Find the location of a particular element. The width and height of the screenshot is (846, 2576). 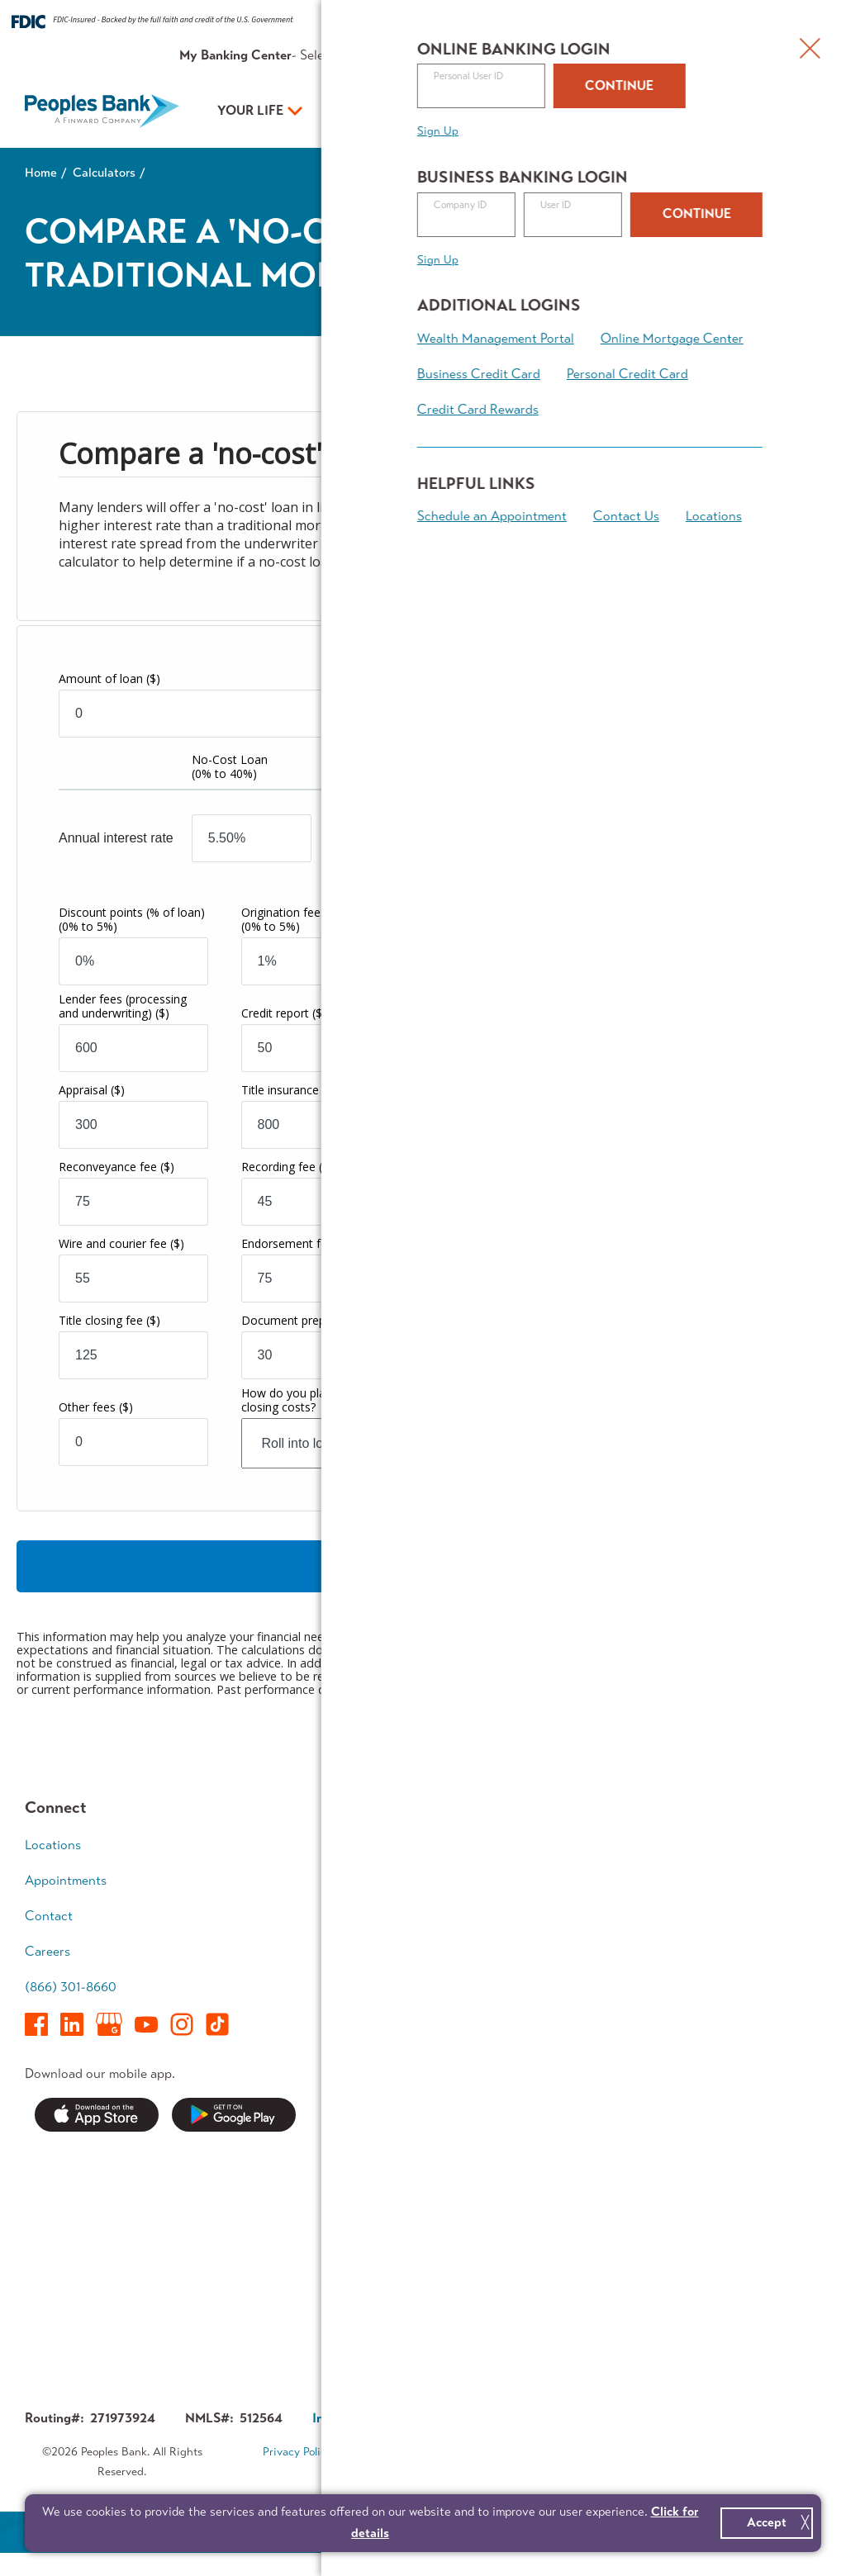

Accounts is located at coordinates (558, 1845).